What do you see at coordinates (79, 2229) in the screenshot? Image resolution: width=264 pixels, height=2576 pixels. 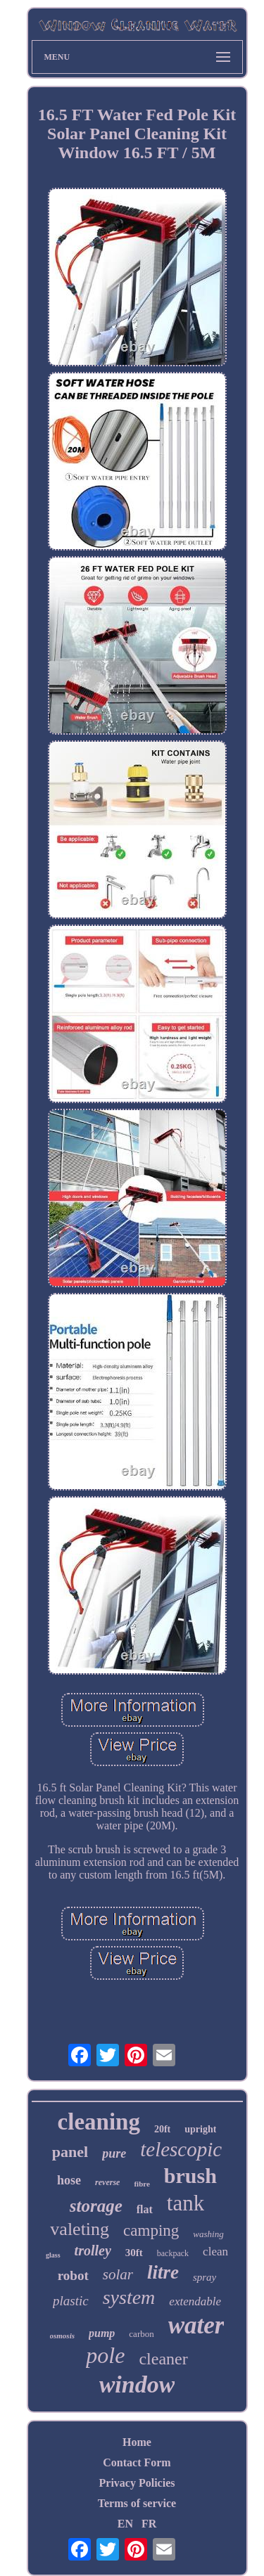 I see `valeting` at bounding box center [79, 2229].